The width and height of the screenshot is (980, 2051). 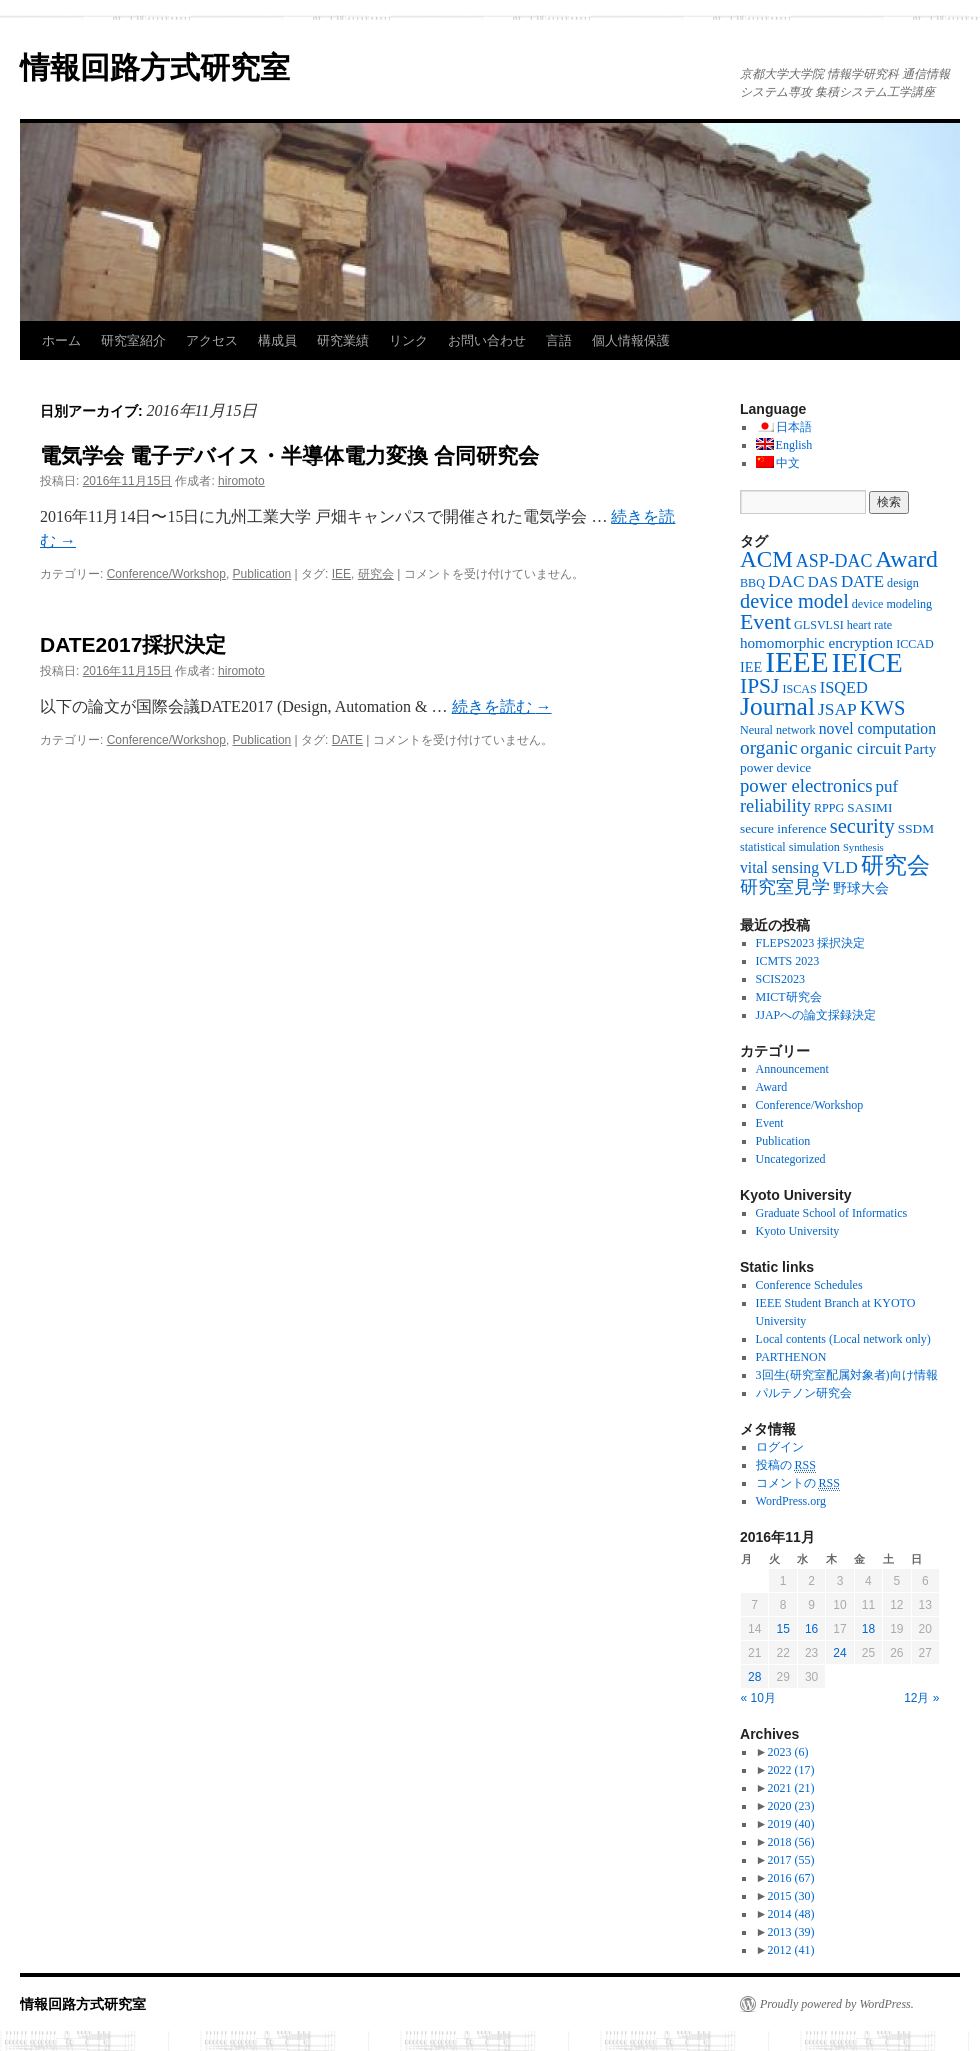 What do you see at coordinates (783, 828) in the screenshot?
I see `secure inference [secure inference (4個の項目)]` at bounding box center [783, 828].